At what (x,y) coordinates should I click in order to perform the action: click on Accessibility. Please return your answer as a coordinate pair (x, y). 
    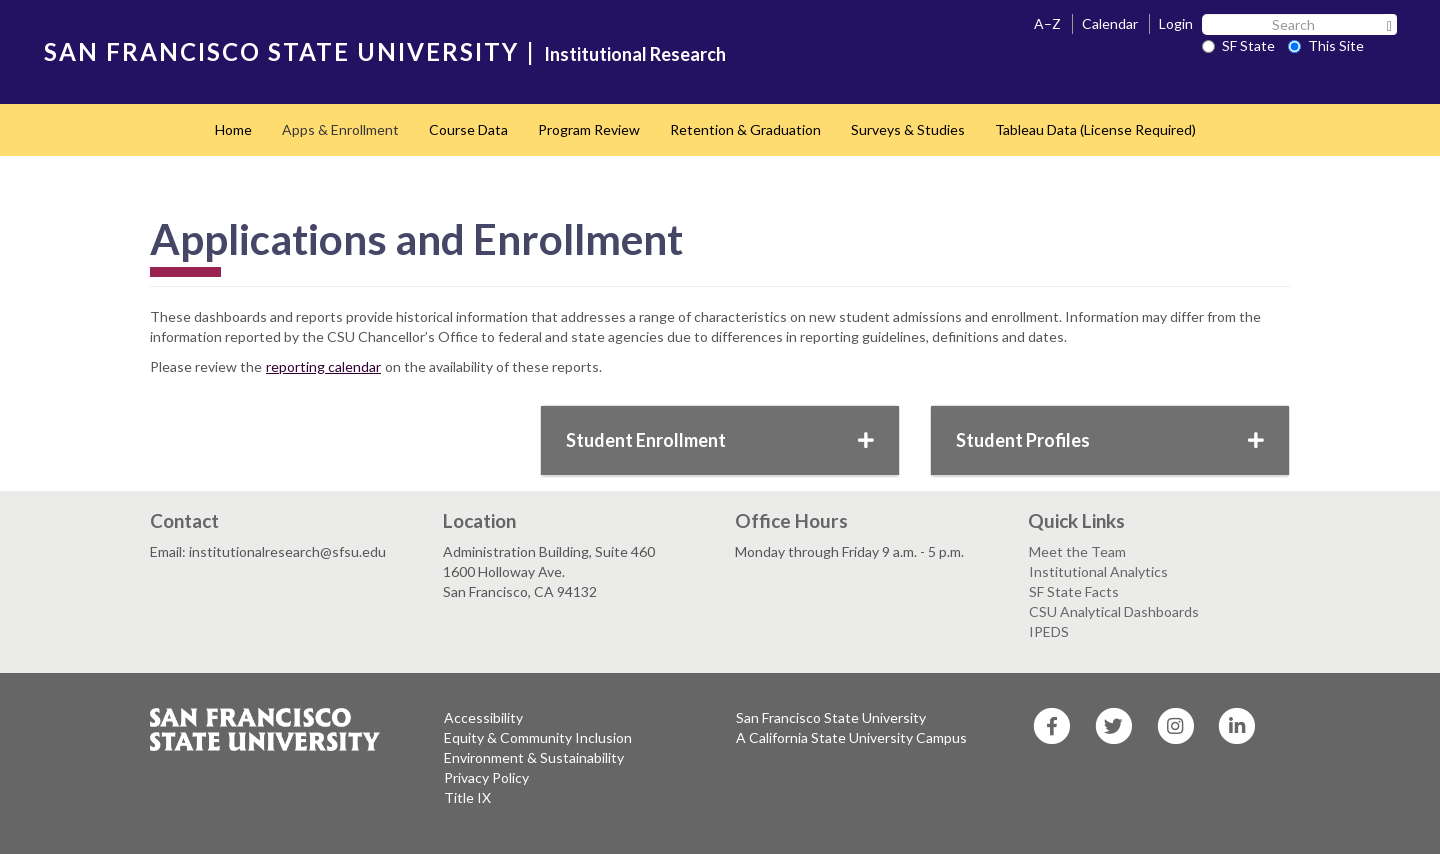
    Looking at the image, I should click on (483, 717).